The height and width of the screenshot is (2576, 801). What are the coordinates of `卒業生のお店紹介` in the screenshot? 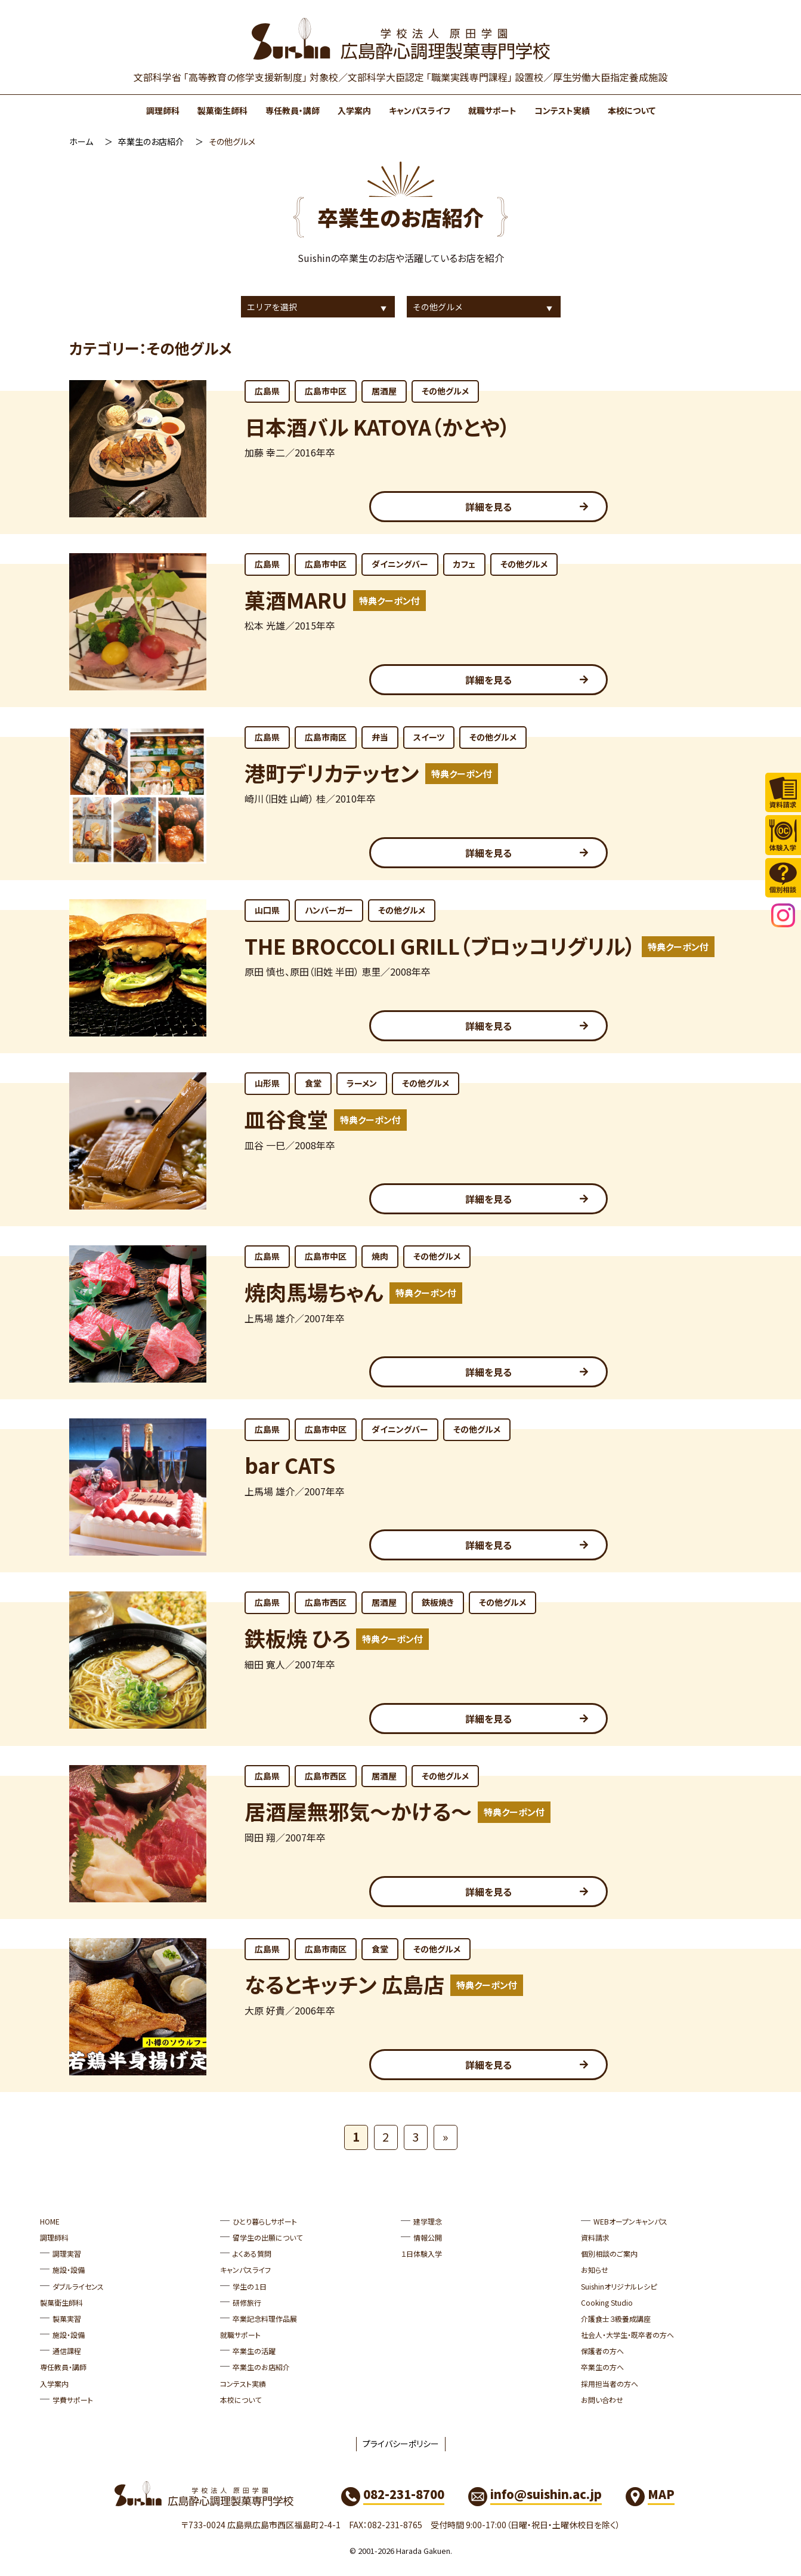 It's located at (151, 141).